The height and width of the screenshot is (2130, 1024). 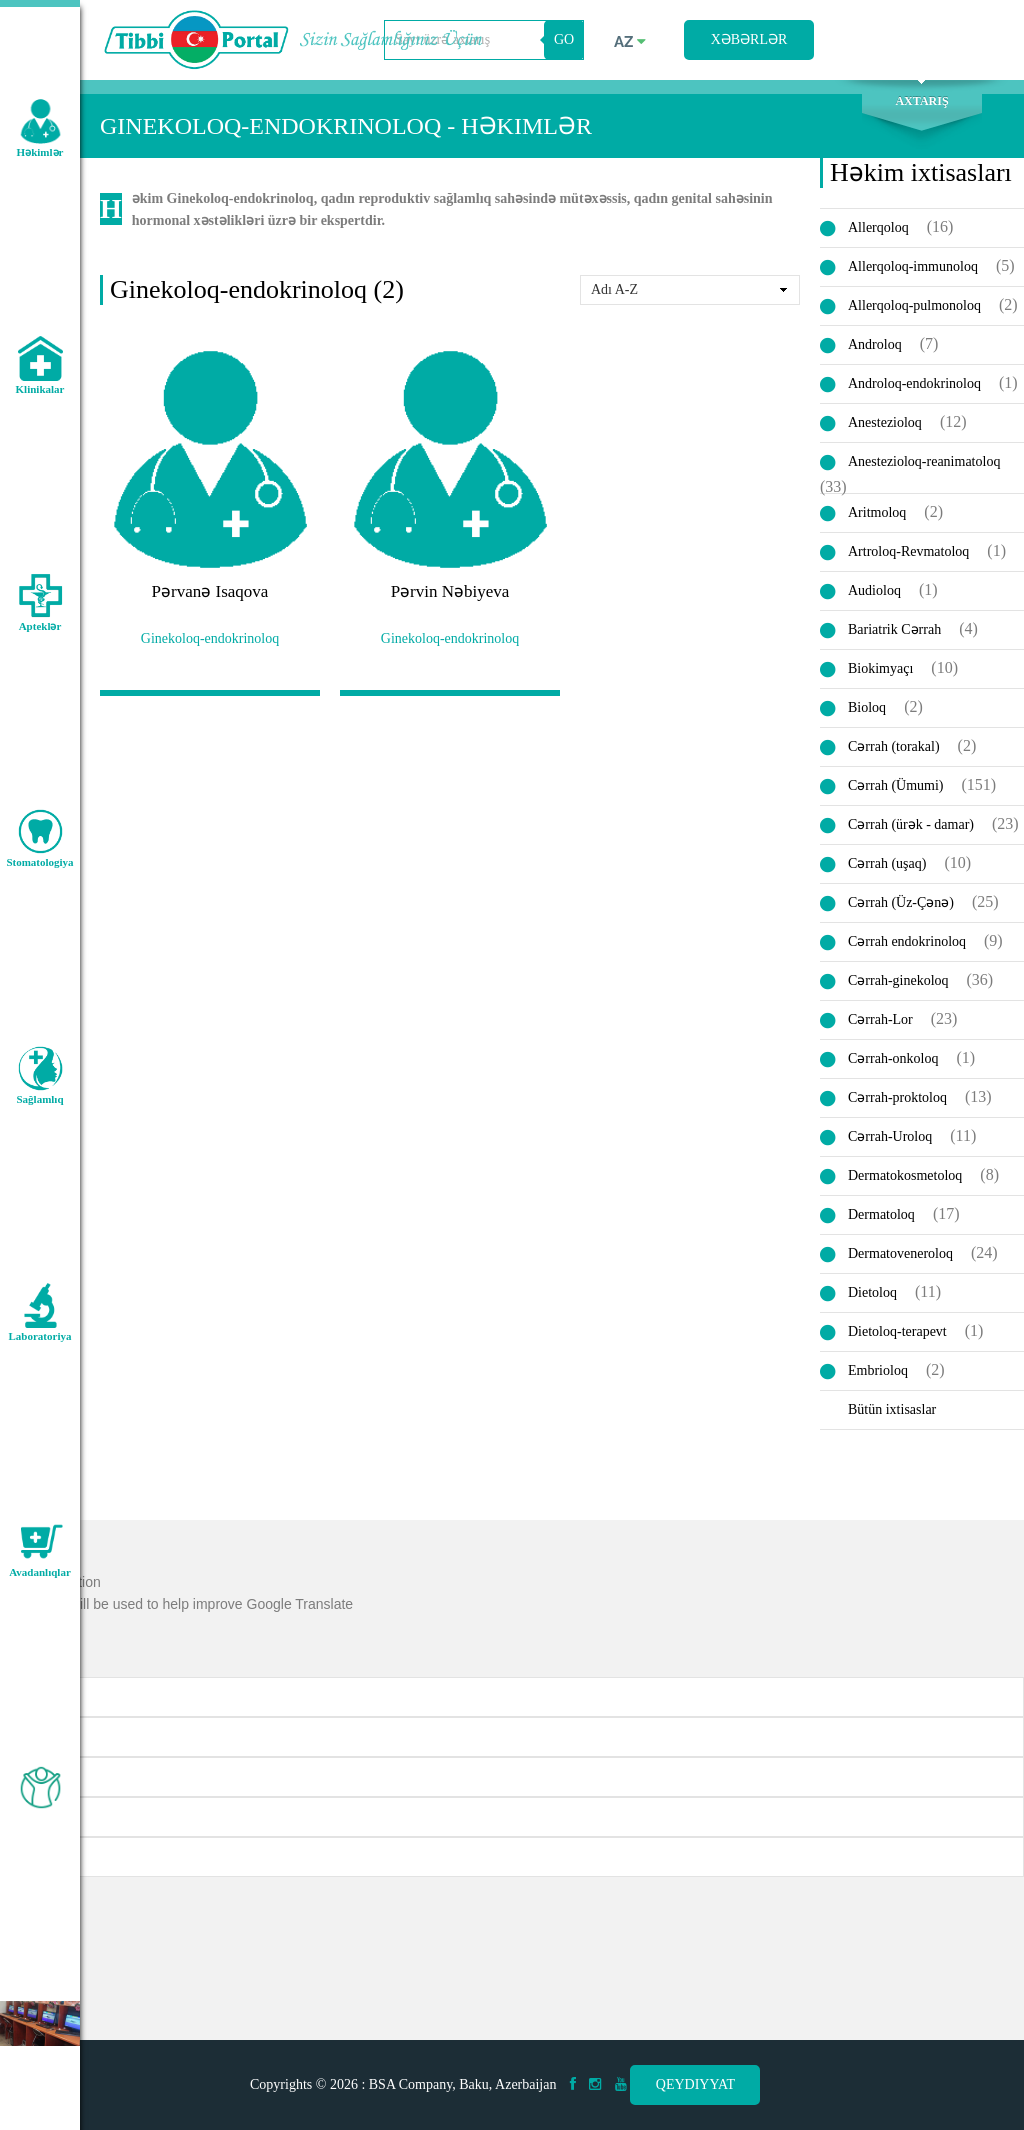 What do you see at coordinates (905, 1175) in the screenshot?
I see `Dermatokosmetoloq` at bounding box center [905, 1175].